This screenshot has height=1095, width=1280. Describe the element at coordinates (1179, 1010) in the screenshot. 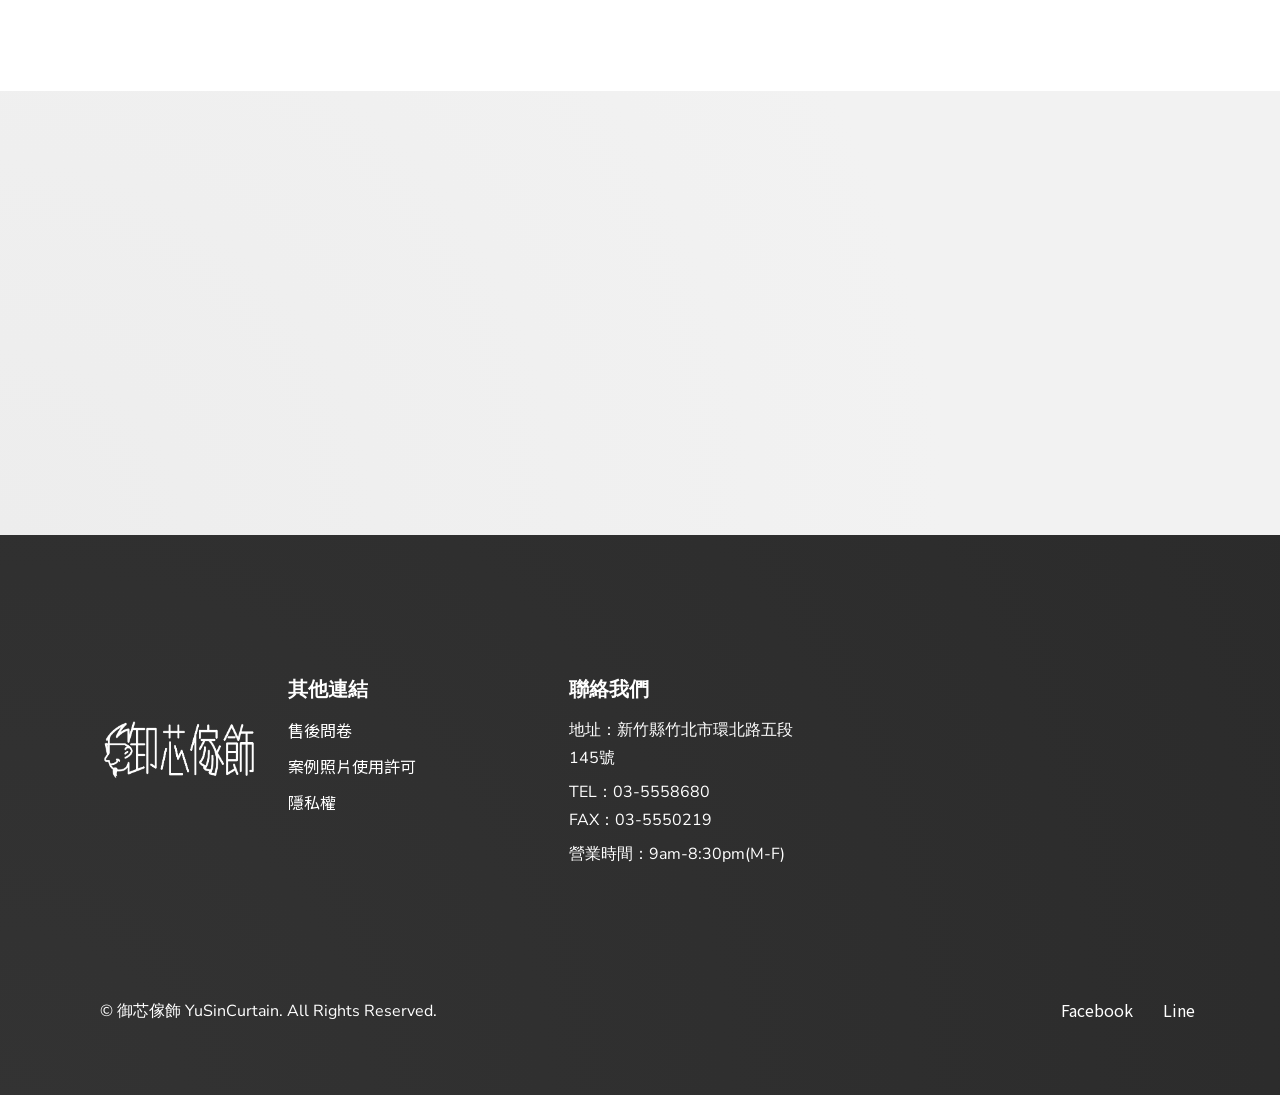

I see `Line` at that location.